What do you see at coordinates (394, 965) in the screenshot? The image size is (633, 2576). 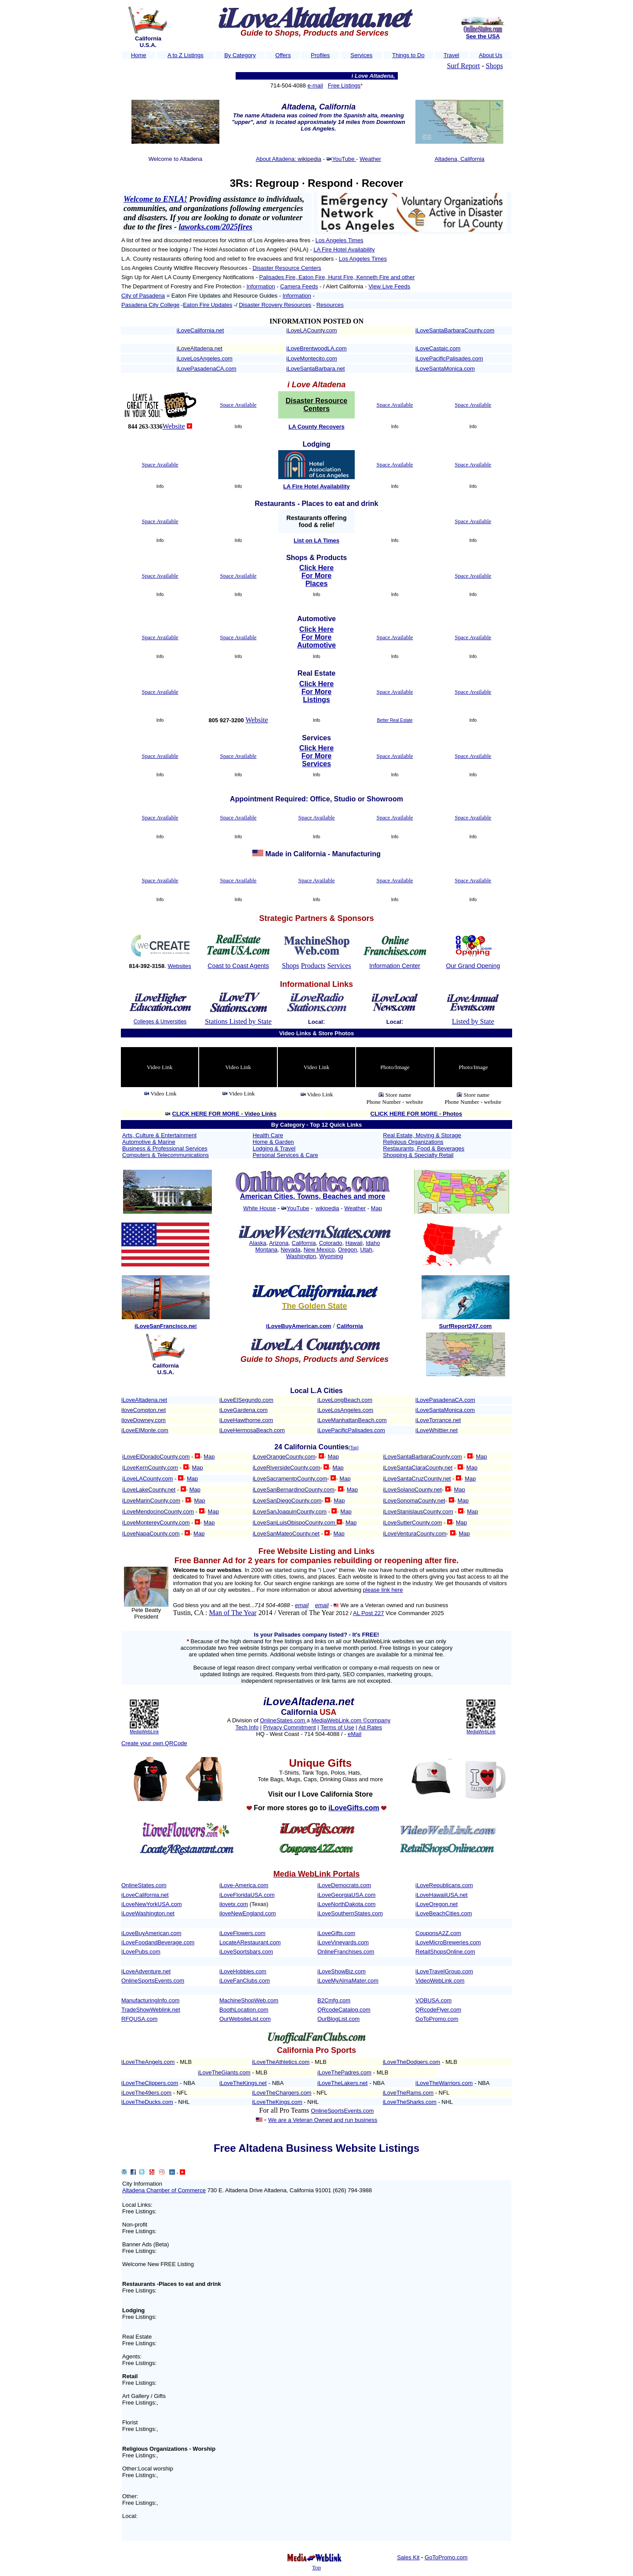 I see `Information Center` at bounding box center [394, 965].